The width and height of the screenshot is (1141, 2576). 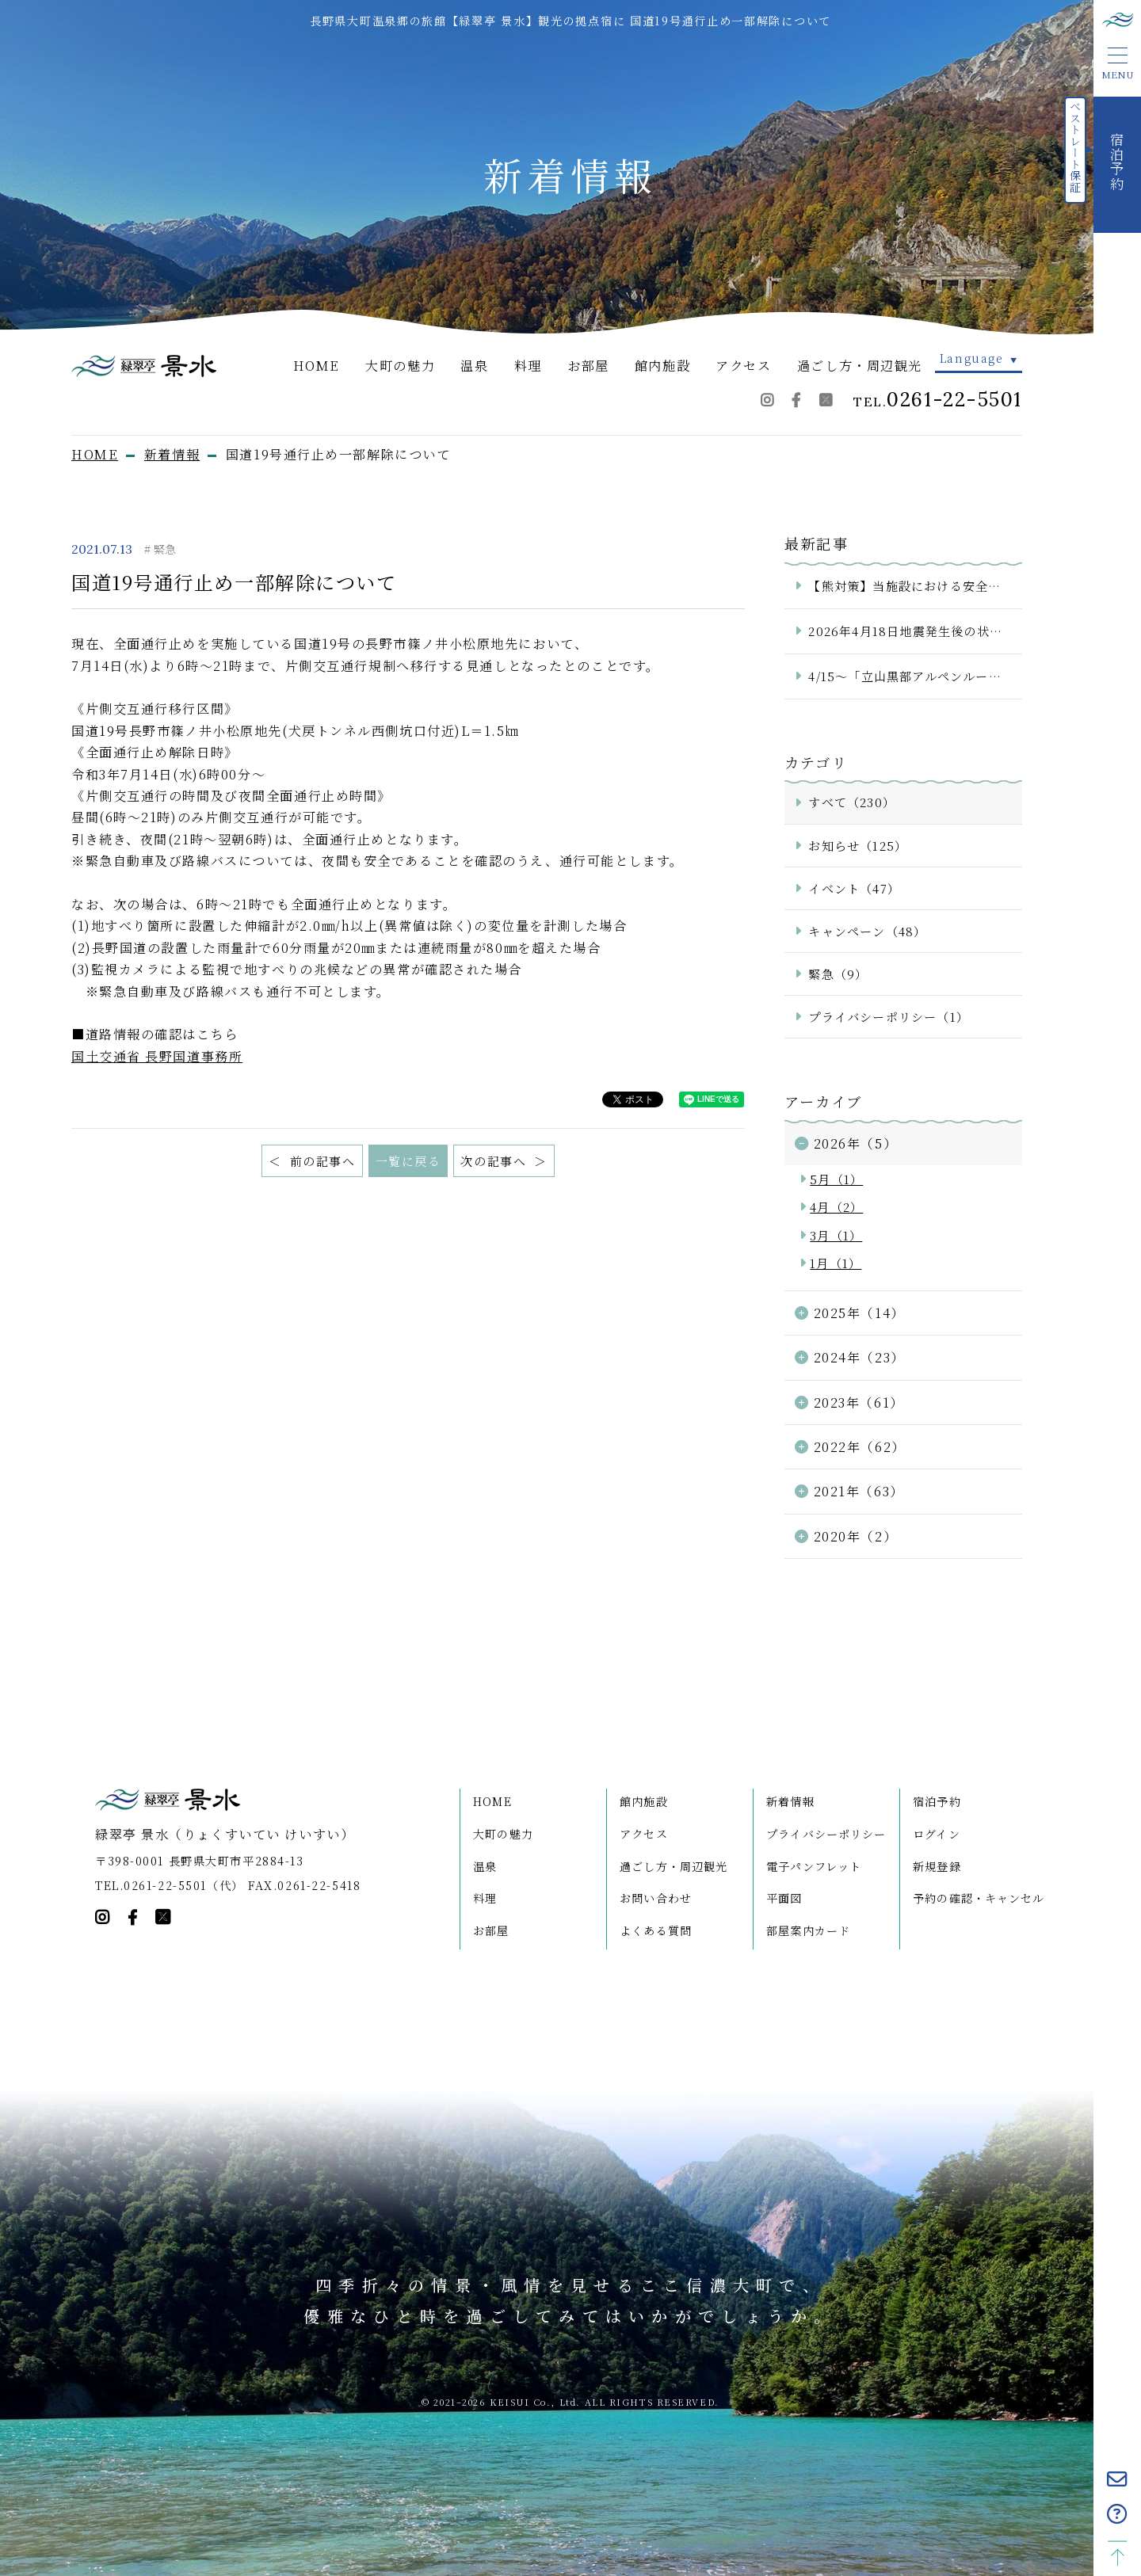 I want to click on 新着情報, so click(x=790, y=1801).